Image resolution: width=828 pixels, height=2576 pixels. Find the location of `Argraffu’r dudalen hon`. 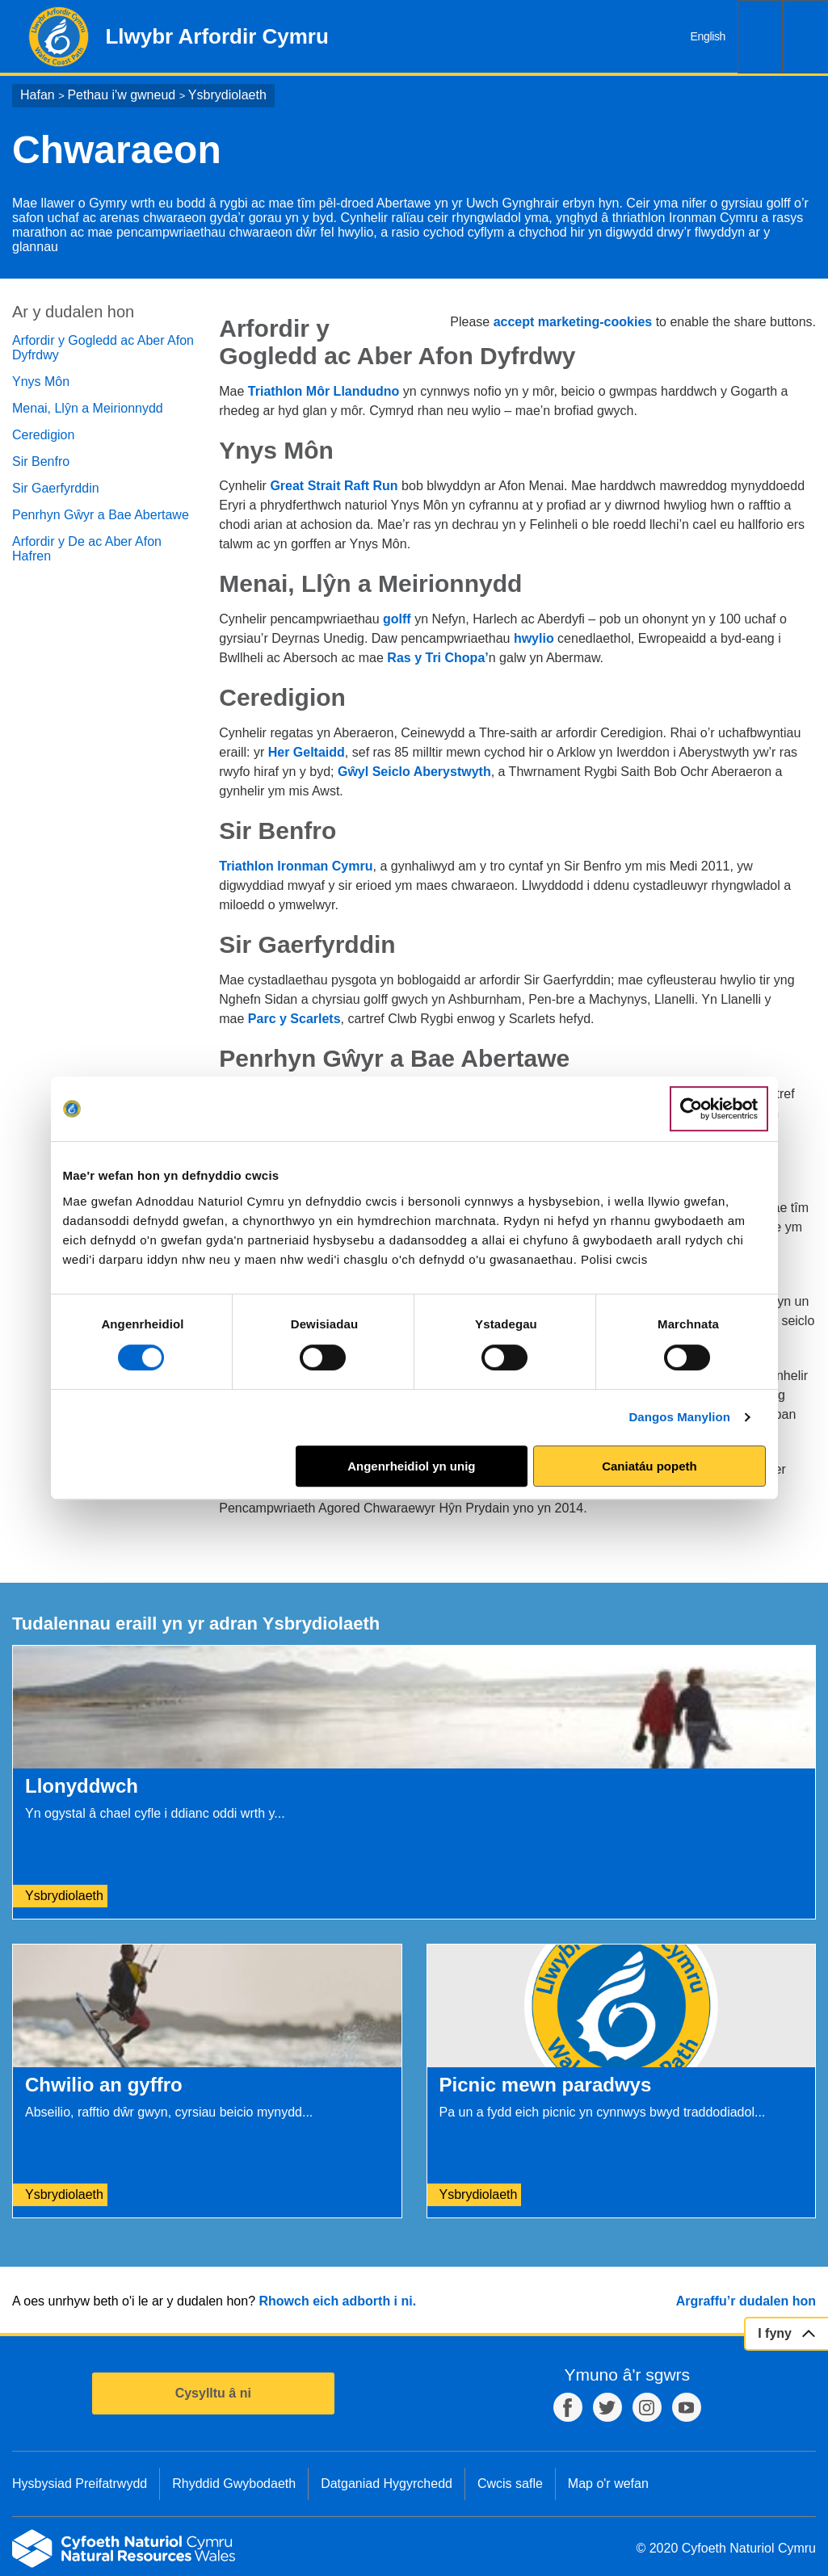

Argraffu’r dudalen hon is located at coordinates (746, 2301).